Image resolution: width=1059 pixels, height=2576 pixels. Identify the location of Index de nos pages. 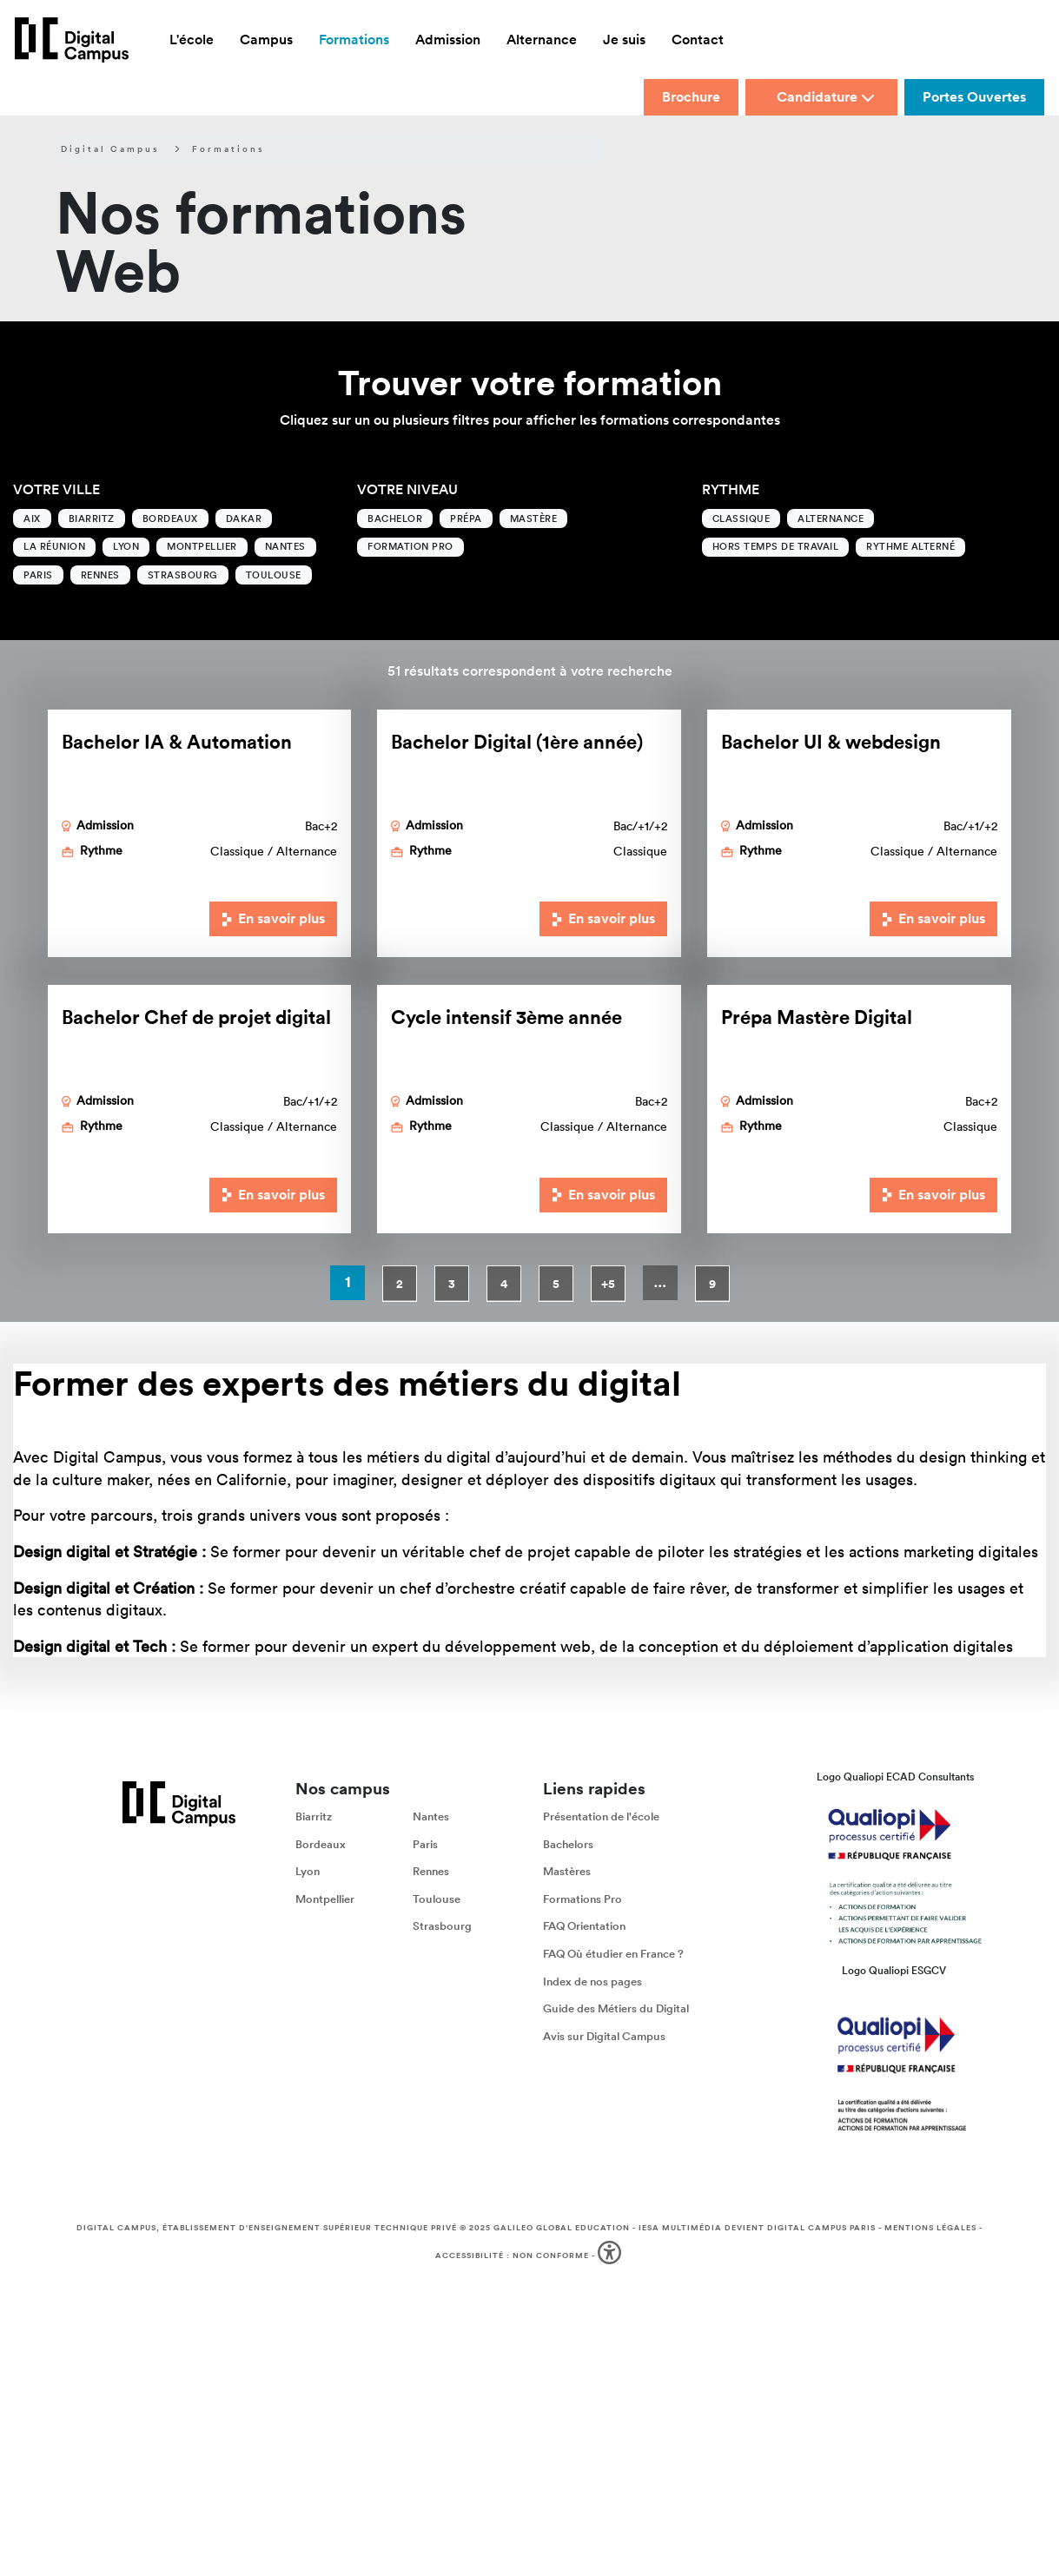
(592, 1981).